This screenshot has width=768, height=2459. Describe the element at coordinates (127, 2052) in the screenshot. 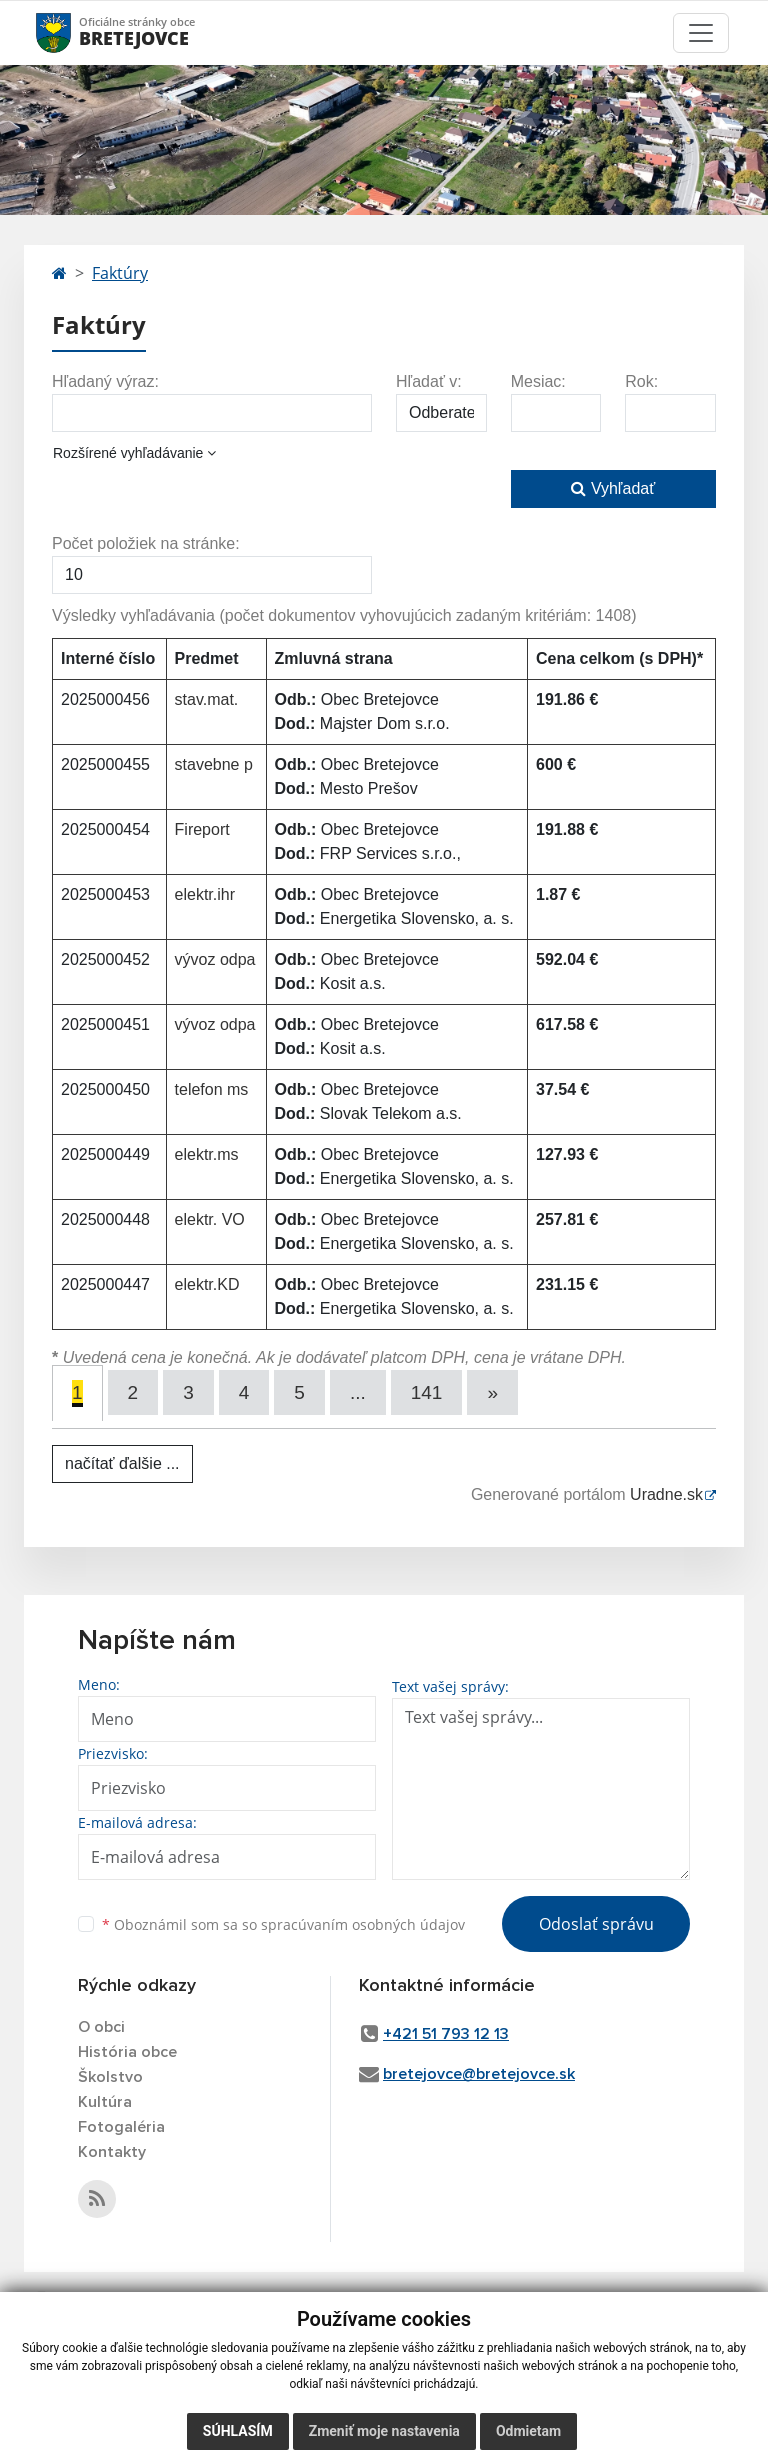

I see `História obce` at that location.